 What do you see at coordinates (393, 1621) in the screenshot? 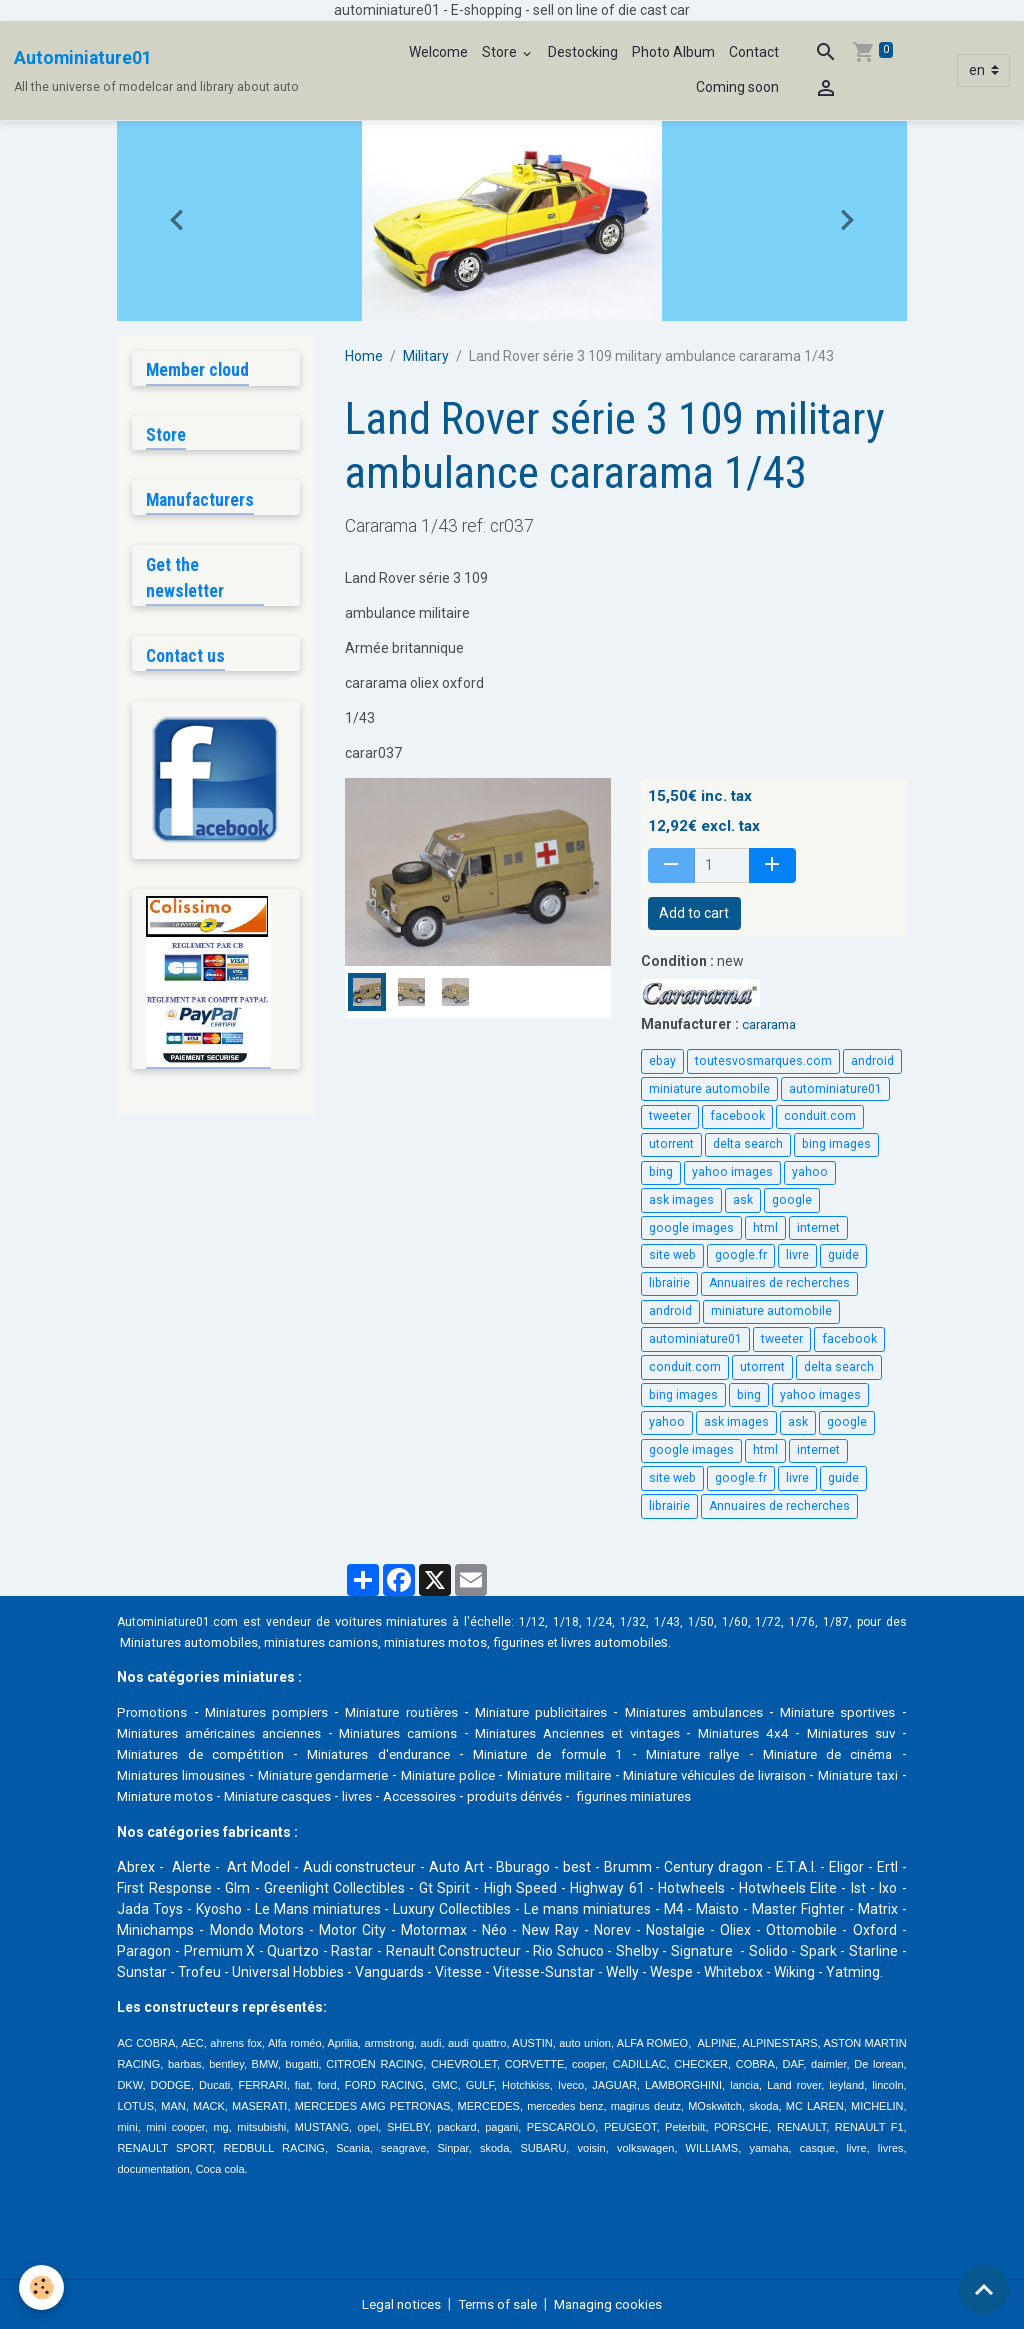
I see `voitures miniatures` at bounding box center [393, 1621].